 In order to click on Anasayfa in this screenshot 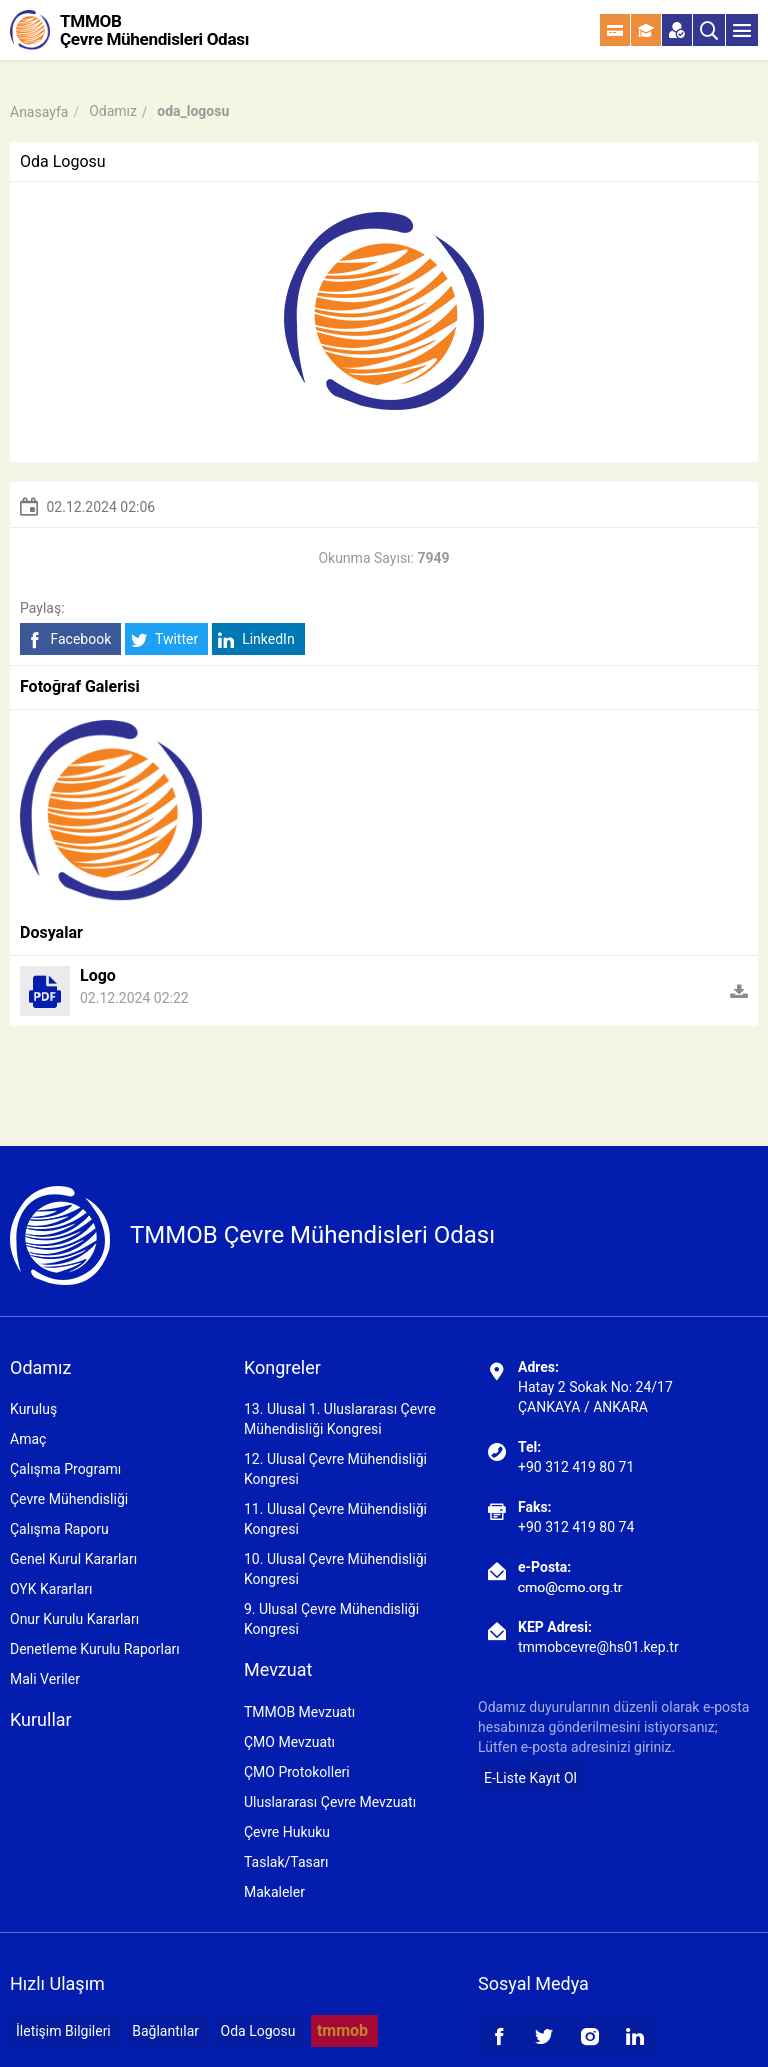, I will do `click(39, 112)`.